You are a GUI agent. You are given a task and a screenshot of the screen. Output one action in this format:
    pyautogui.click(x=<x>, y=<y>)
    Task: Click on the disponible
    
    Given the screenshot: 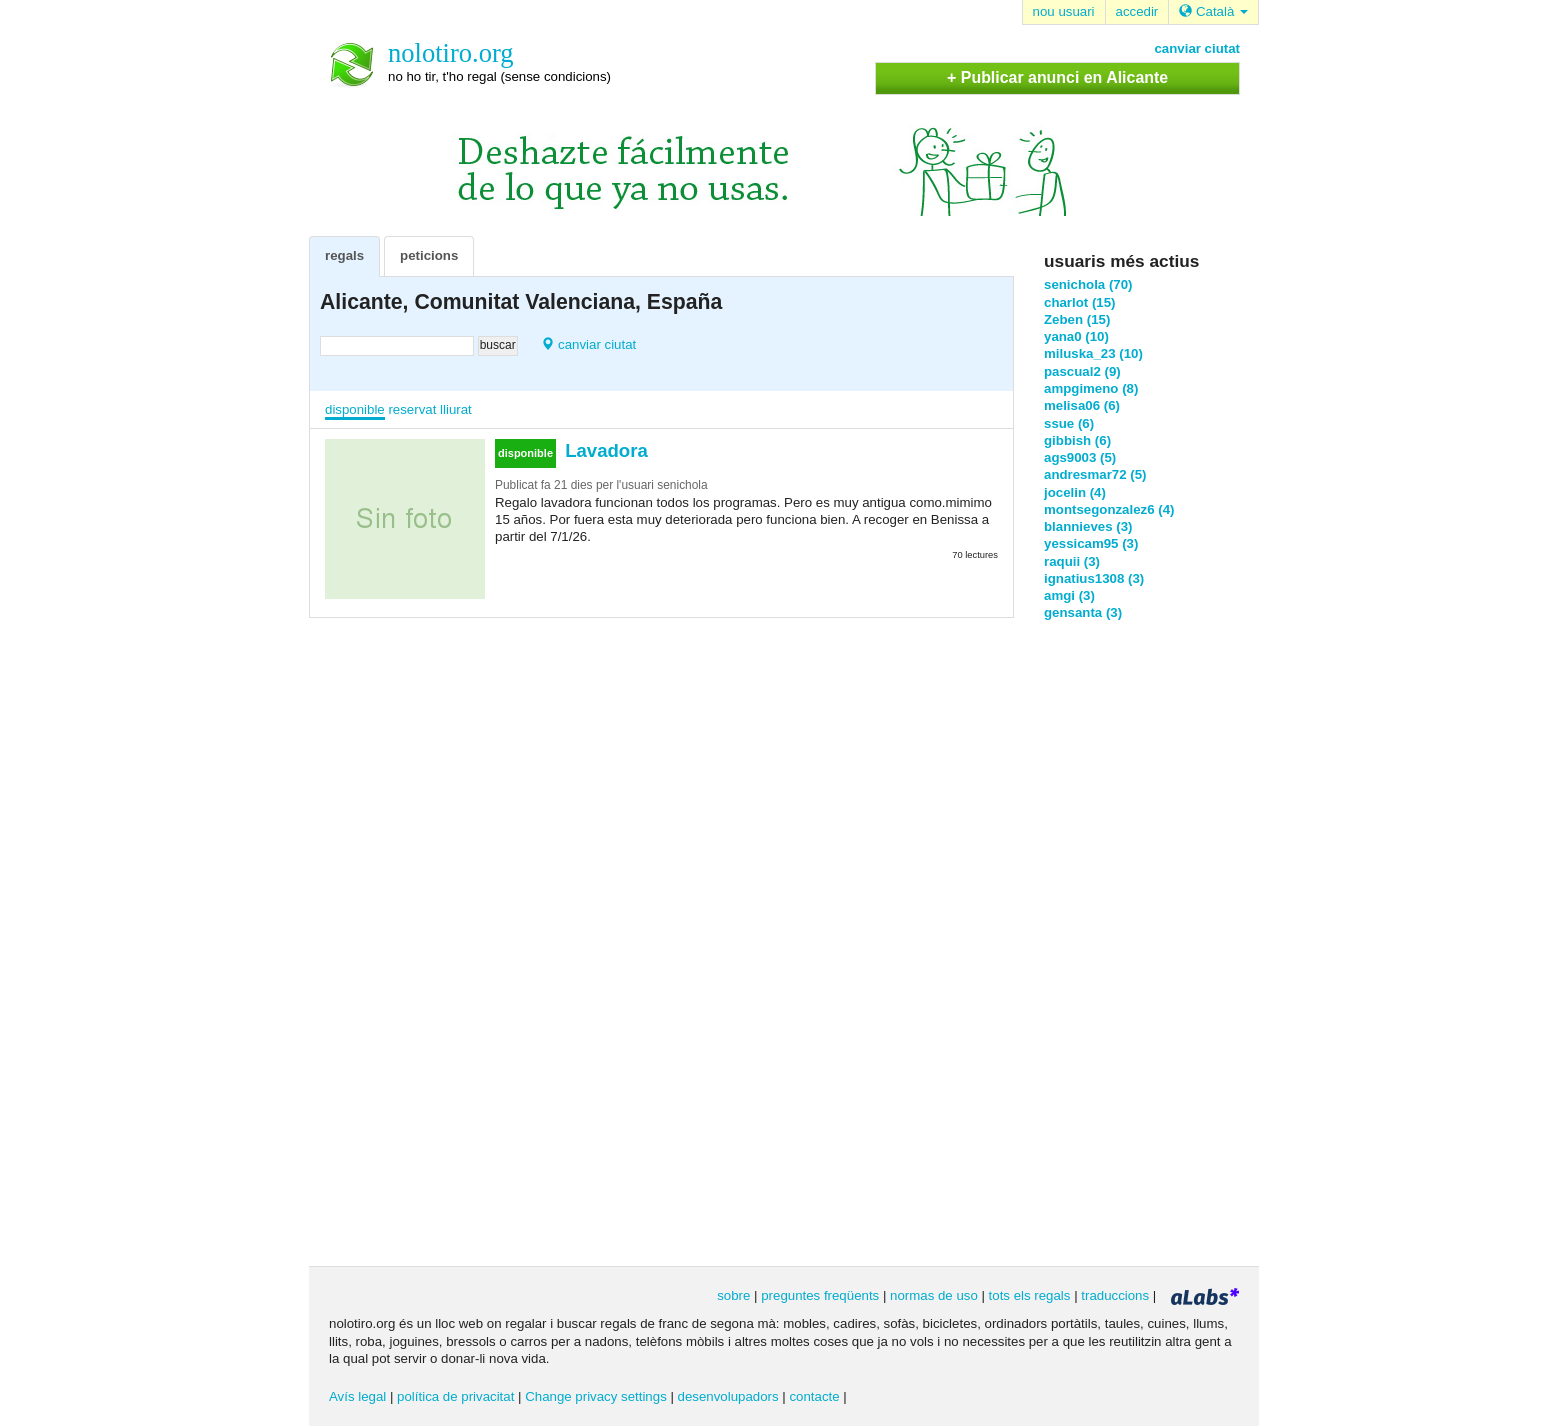 What is the action you would take?
    pyautogui.click(x=355, y=409)
    